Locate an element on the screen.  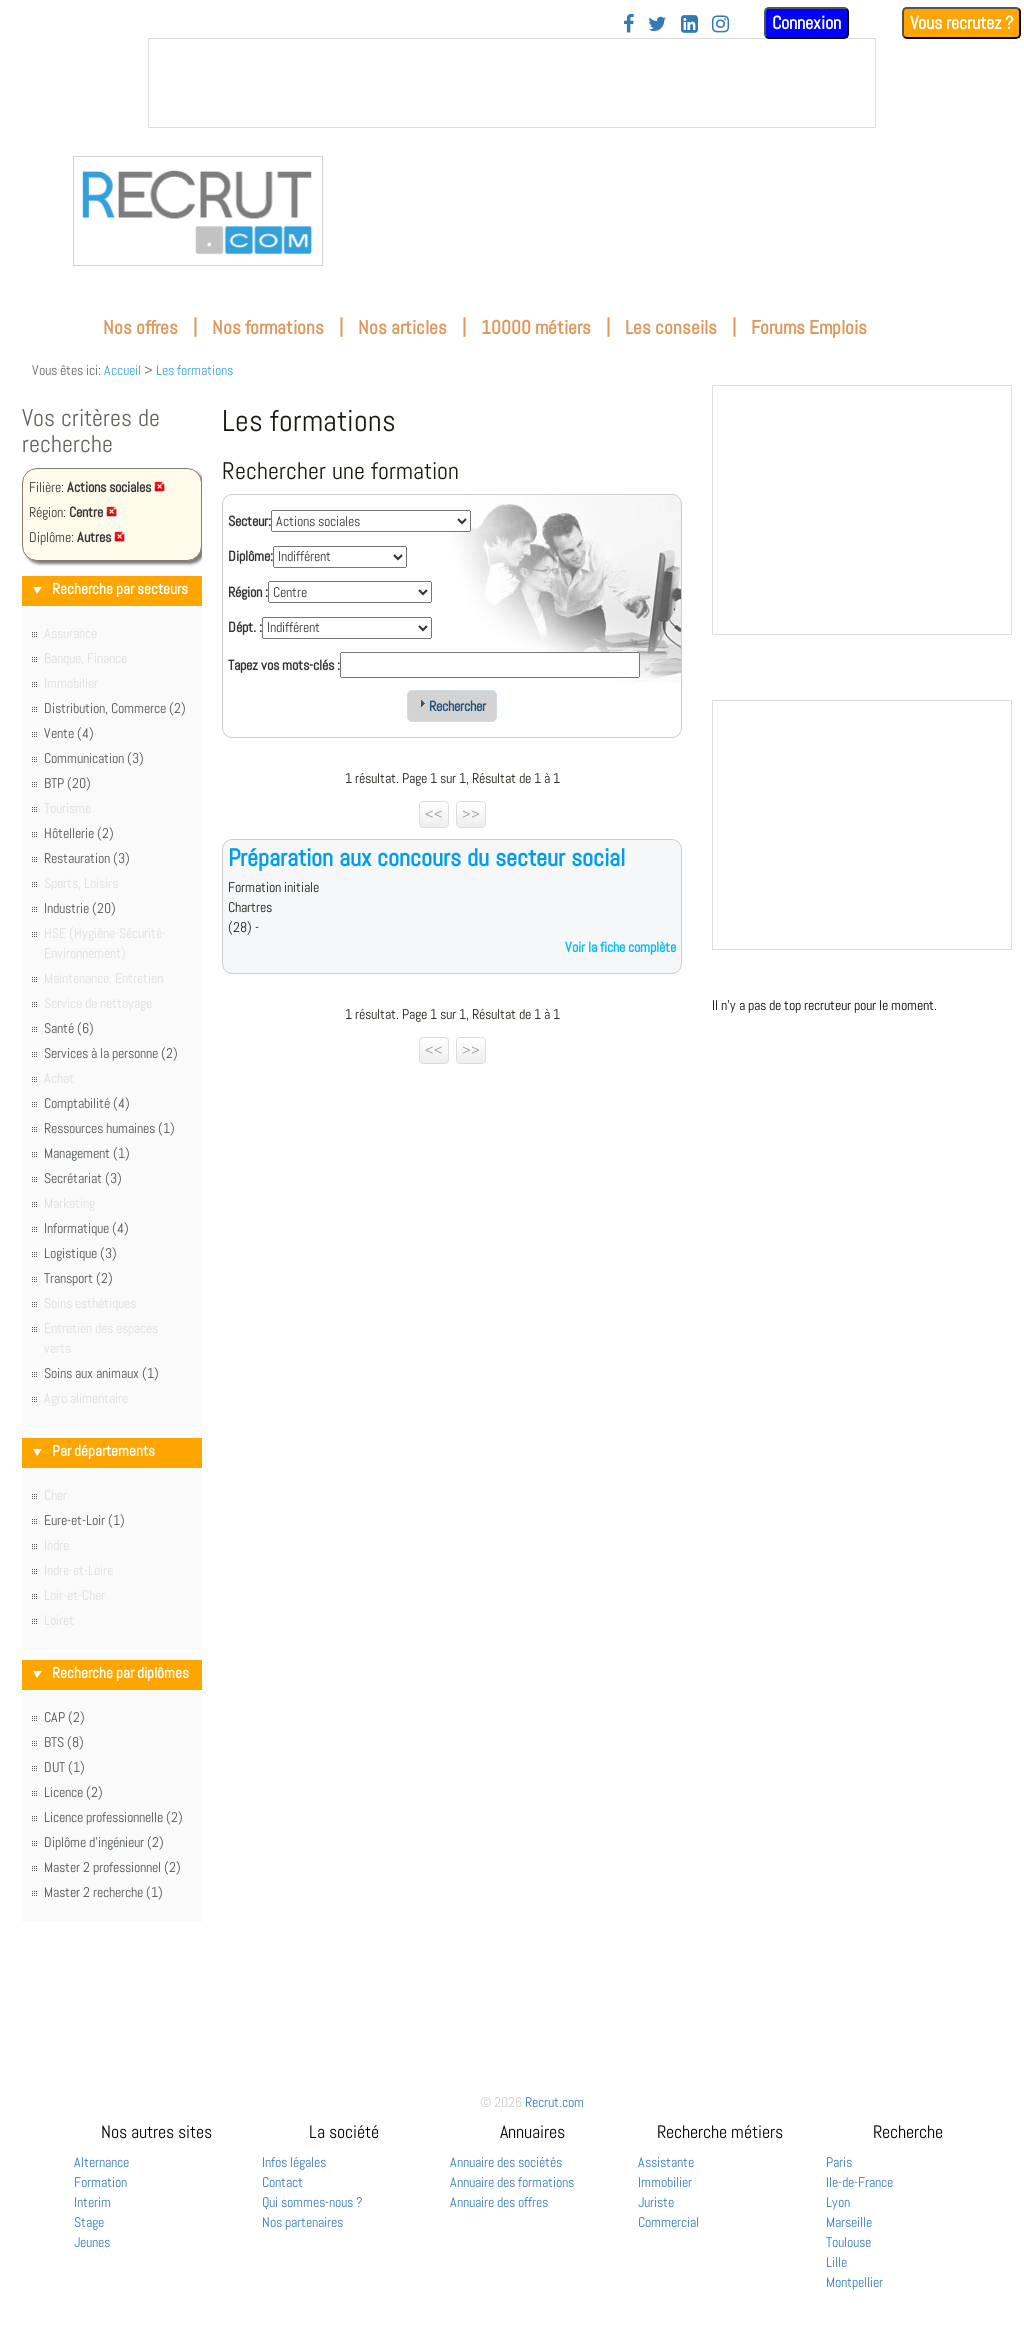
Lille is located at coordinates (836, 2262).